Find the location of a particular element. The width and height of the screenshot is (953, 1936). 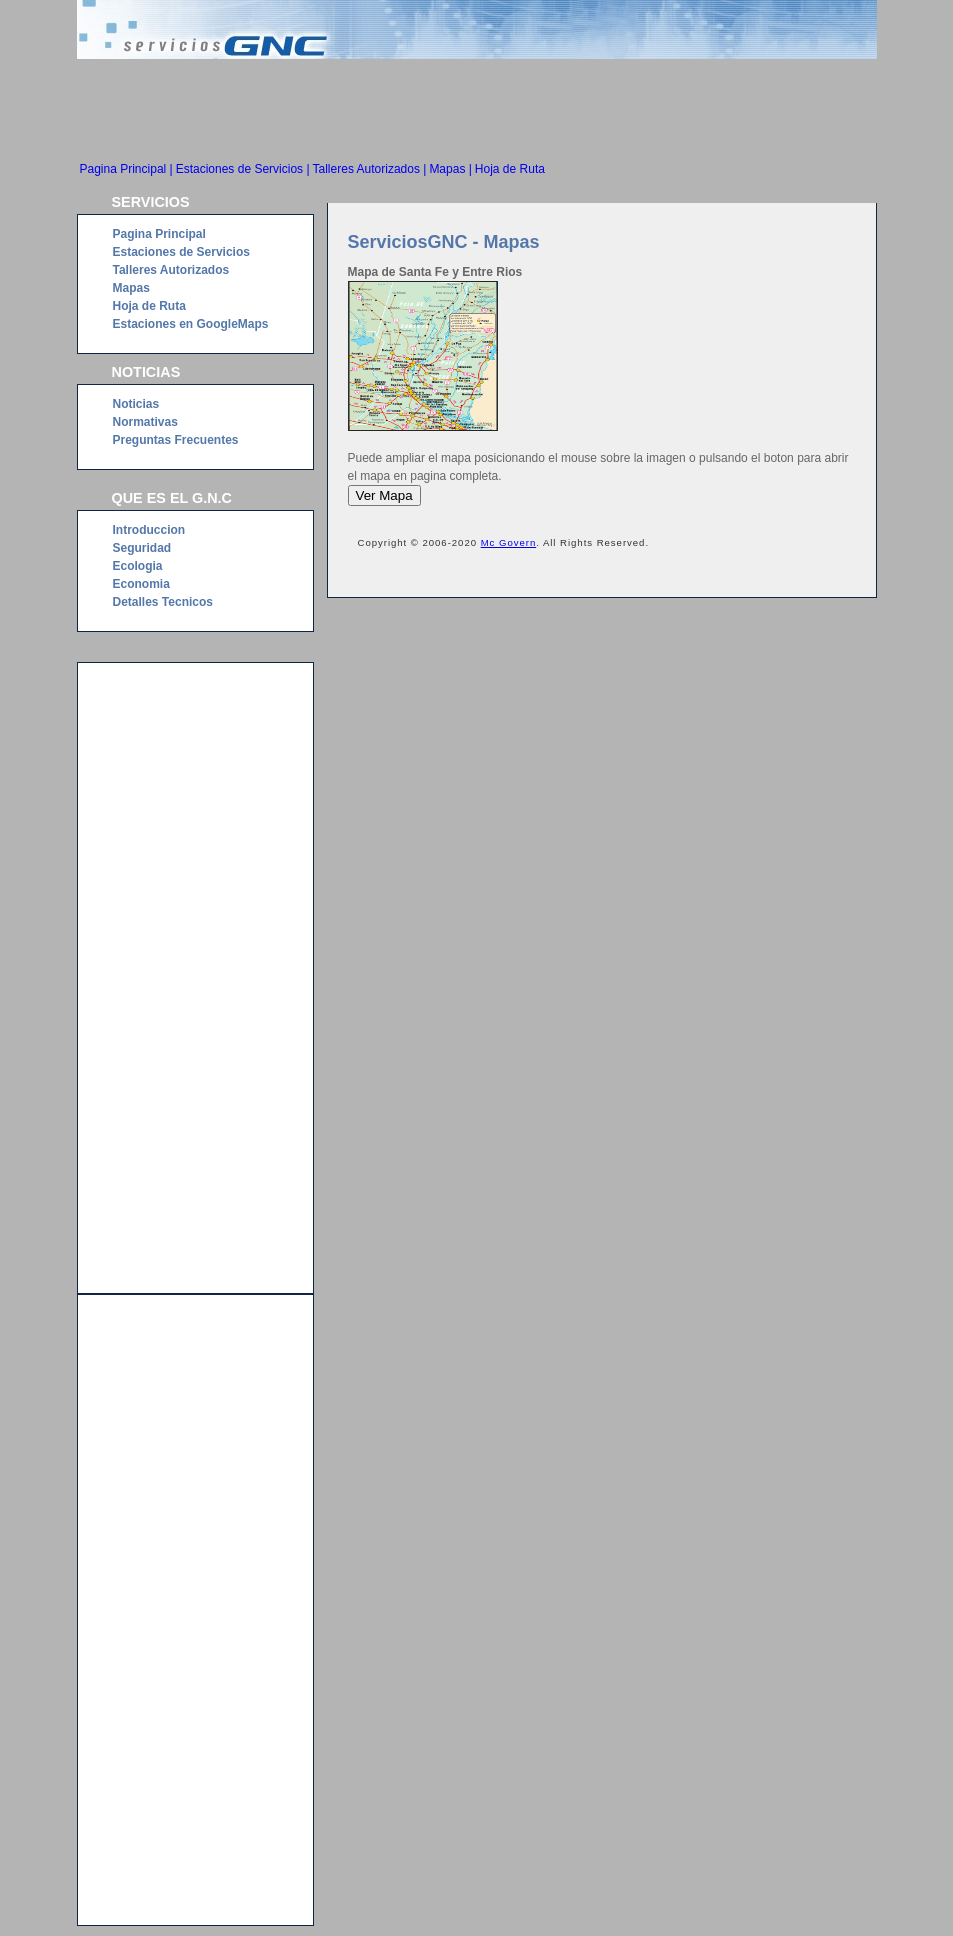

Pagina Principal is located at coordinates (159, 234).